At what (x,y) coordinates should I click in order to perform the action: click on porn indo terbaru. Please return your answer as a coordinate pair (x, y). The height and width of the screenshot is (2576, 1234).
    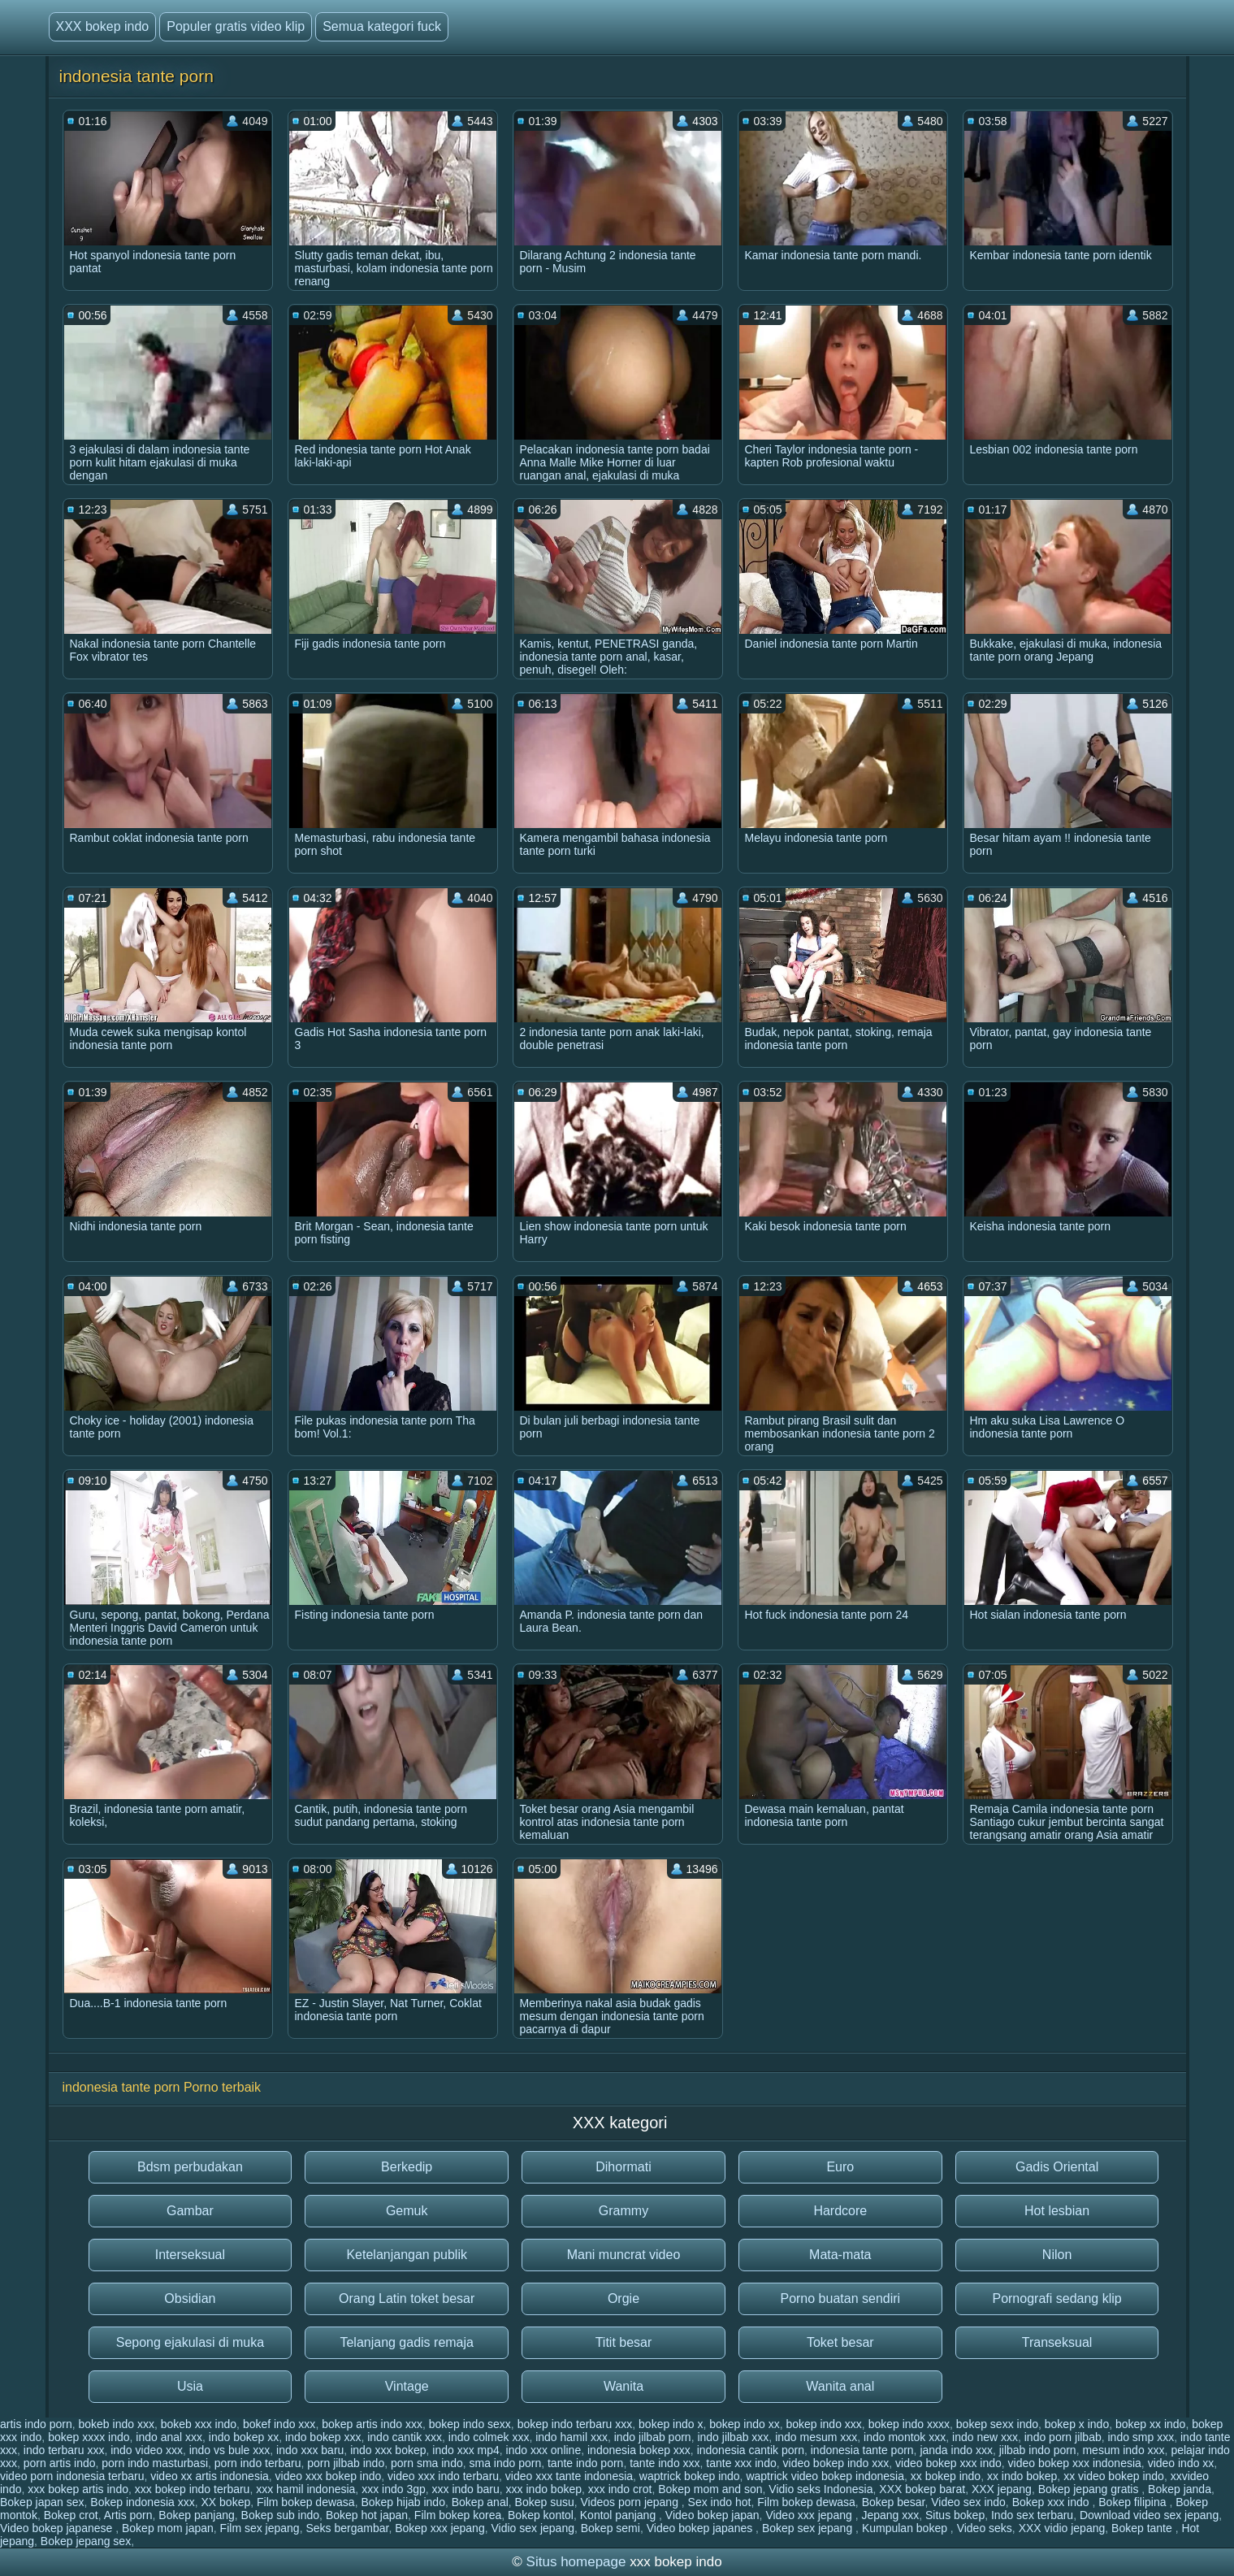
    Looking at the image, I should click on (257, 2463).